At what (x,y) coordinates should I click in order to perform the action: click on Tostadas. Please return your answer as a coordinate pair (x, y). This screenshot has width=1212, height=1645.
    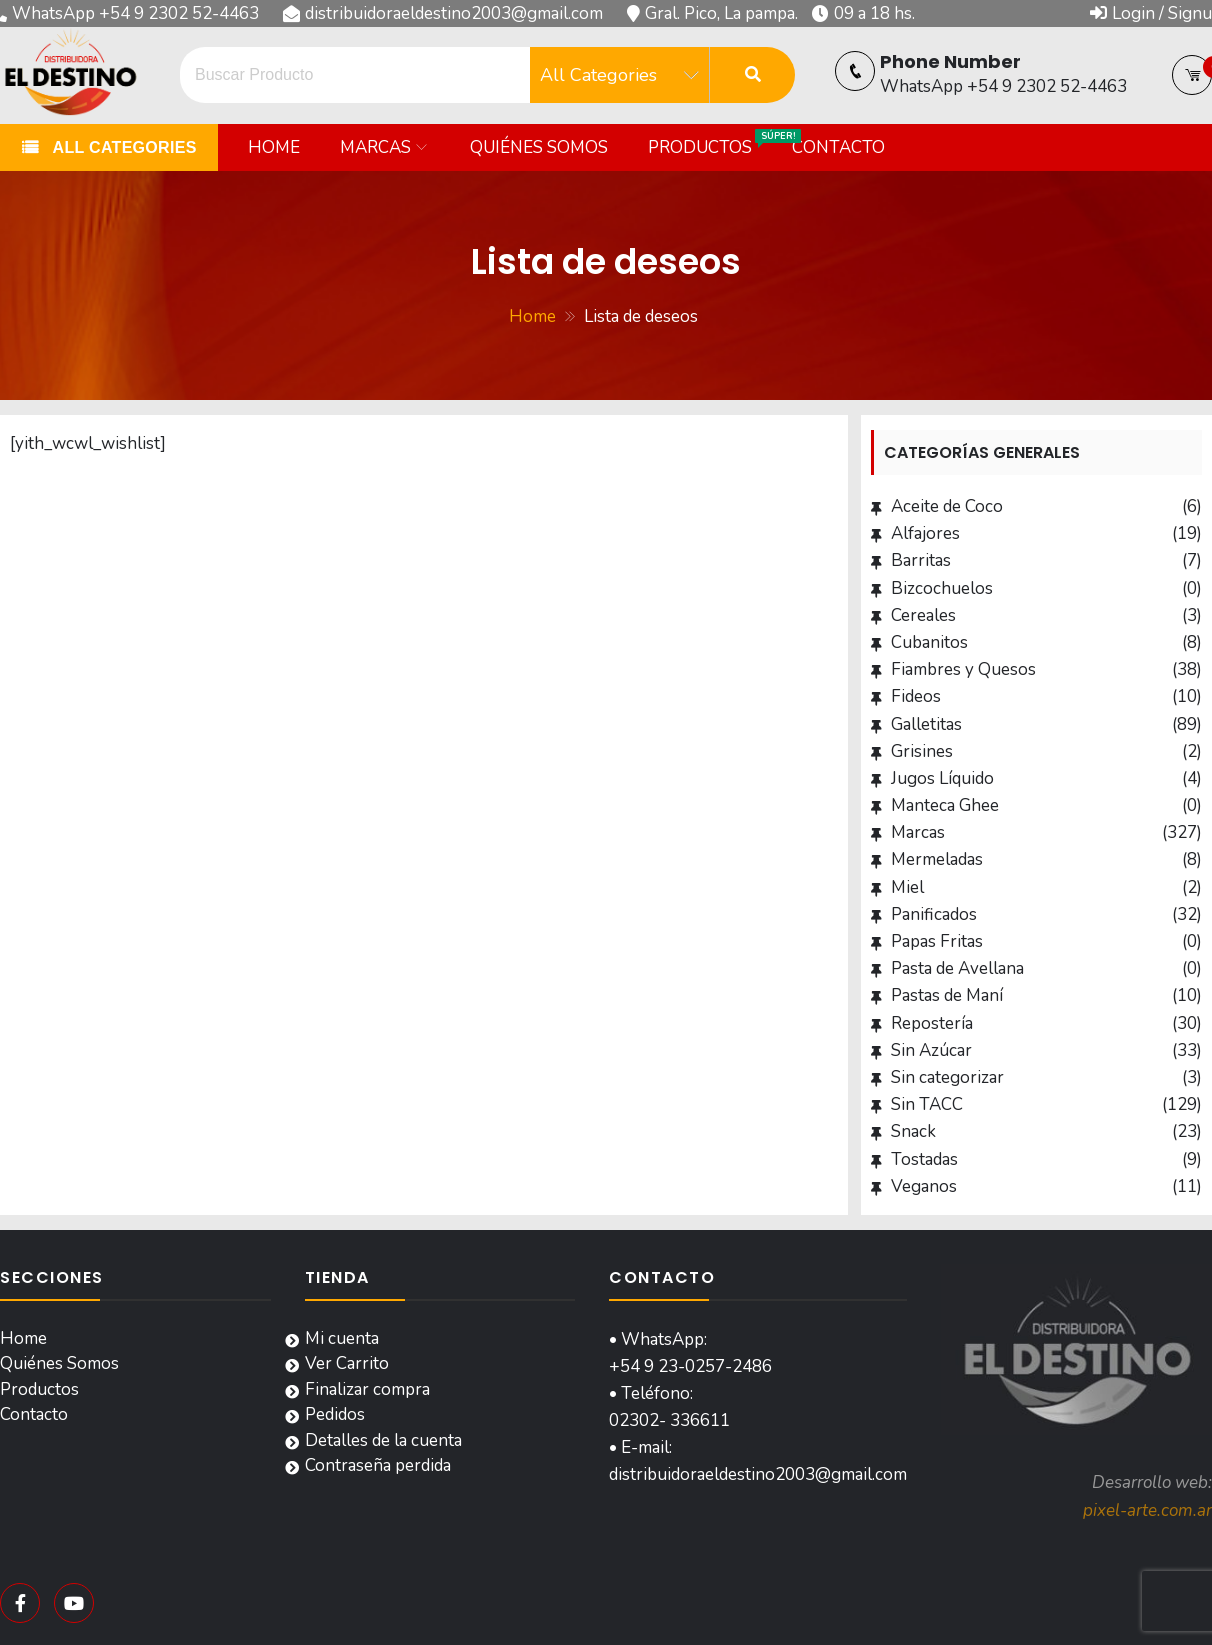
    Looking at the image, I should click on (924, 1159).